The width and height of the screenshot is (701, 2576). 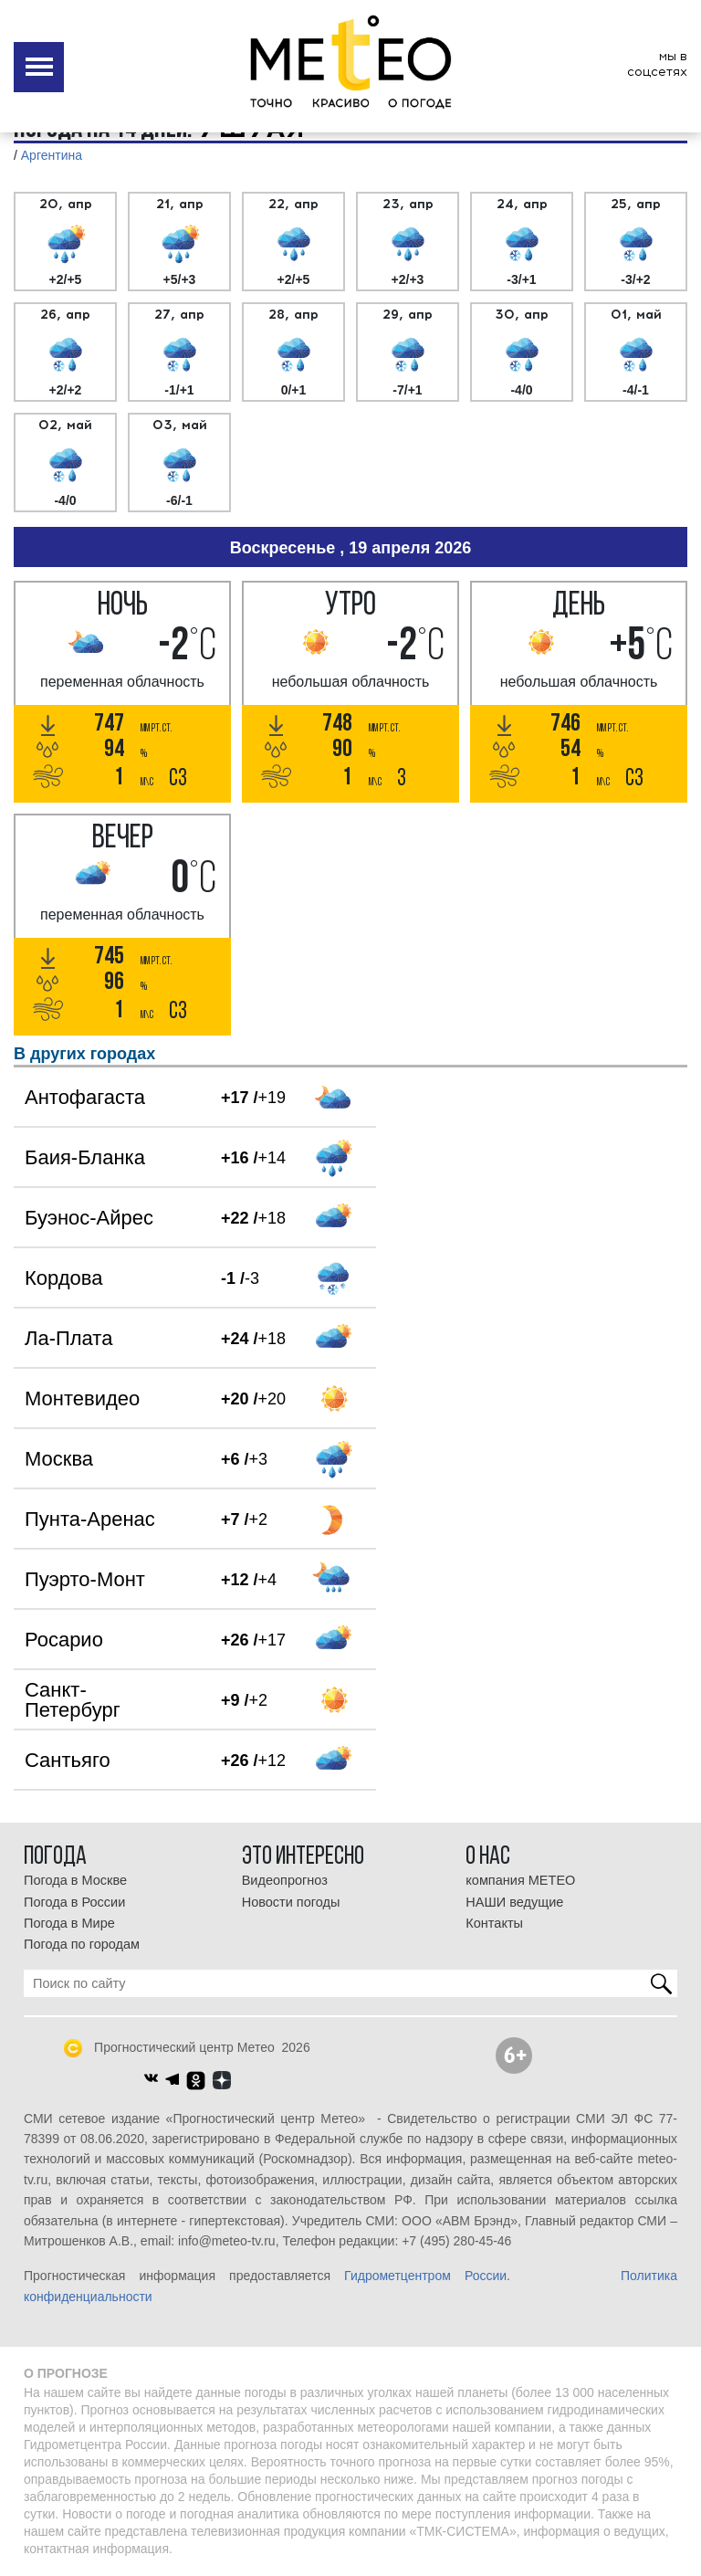 I want to click on Антофагаста, so click(x=85, y=1097).